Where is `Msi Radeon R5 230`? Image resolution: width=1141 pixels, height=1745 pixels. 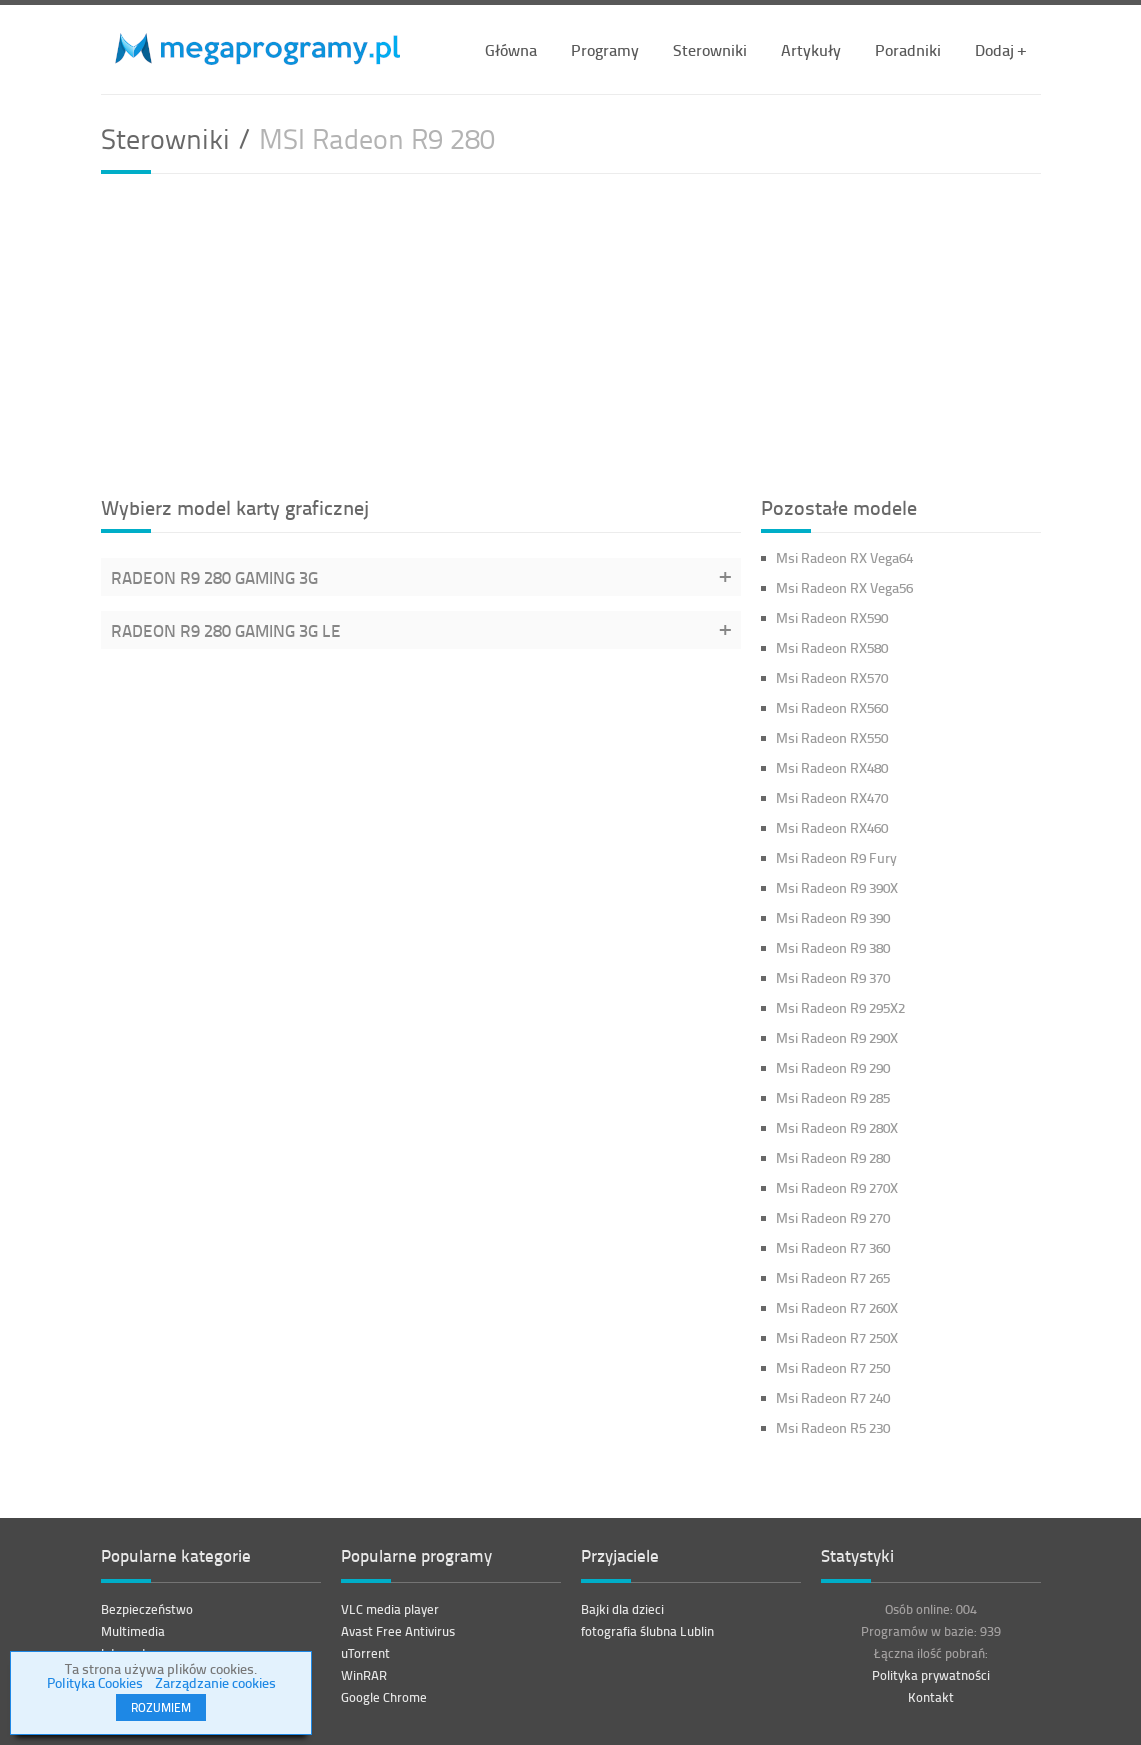
Msi Radeon R5 230 is located at coordinates (833, 1427).